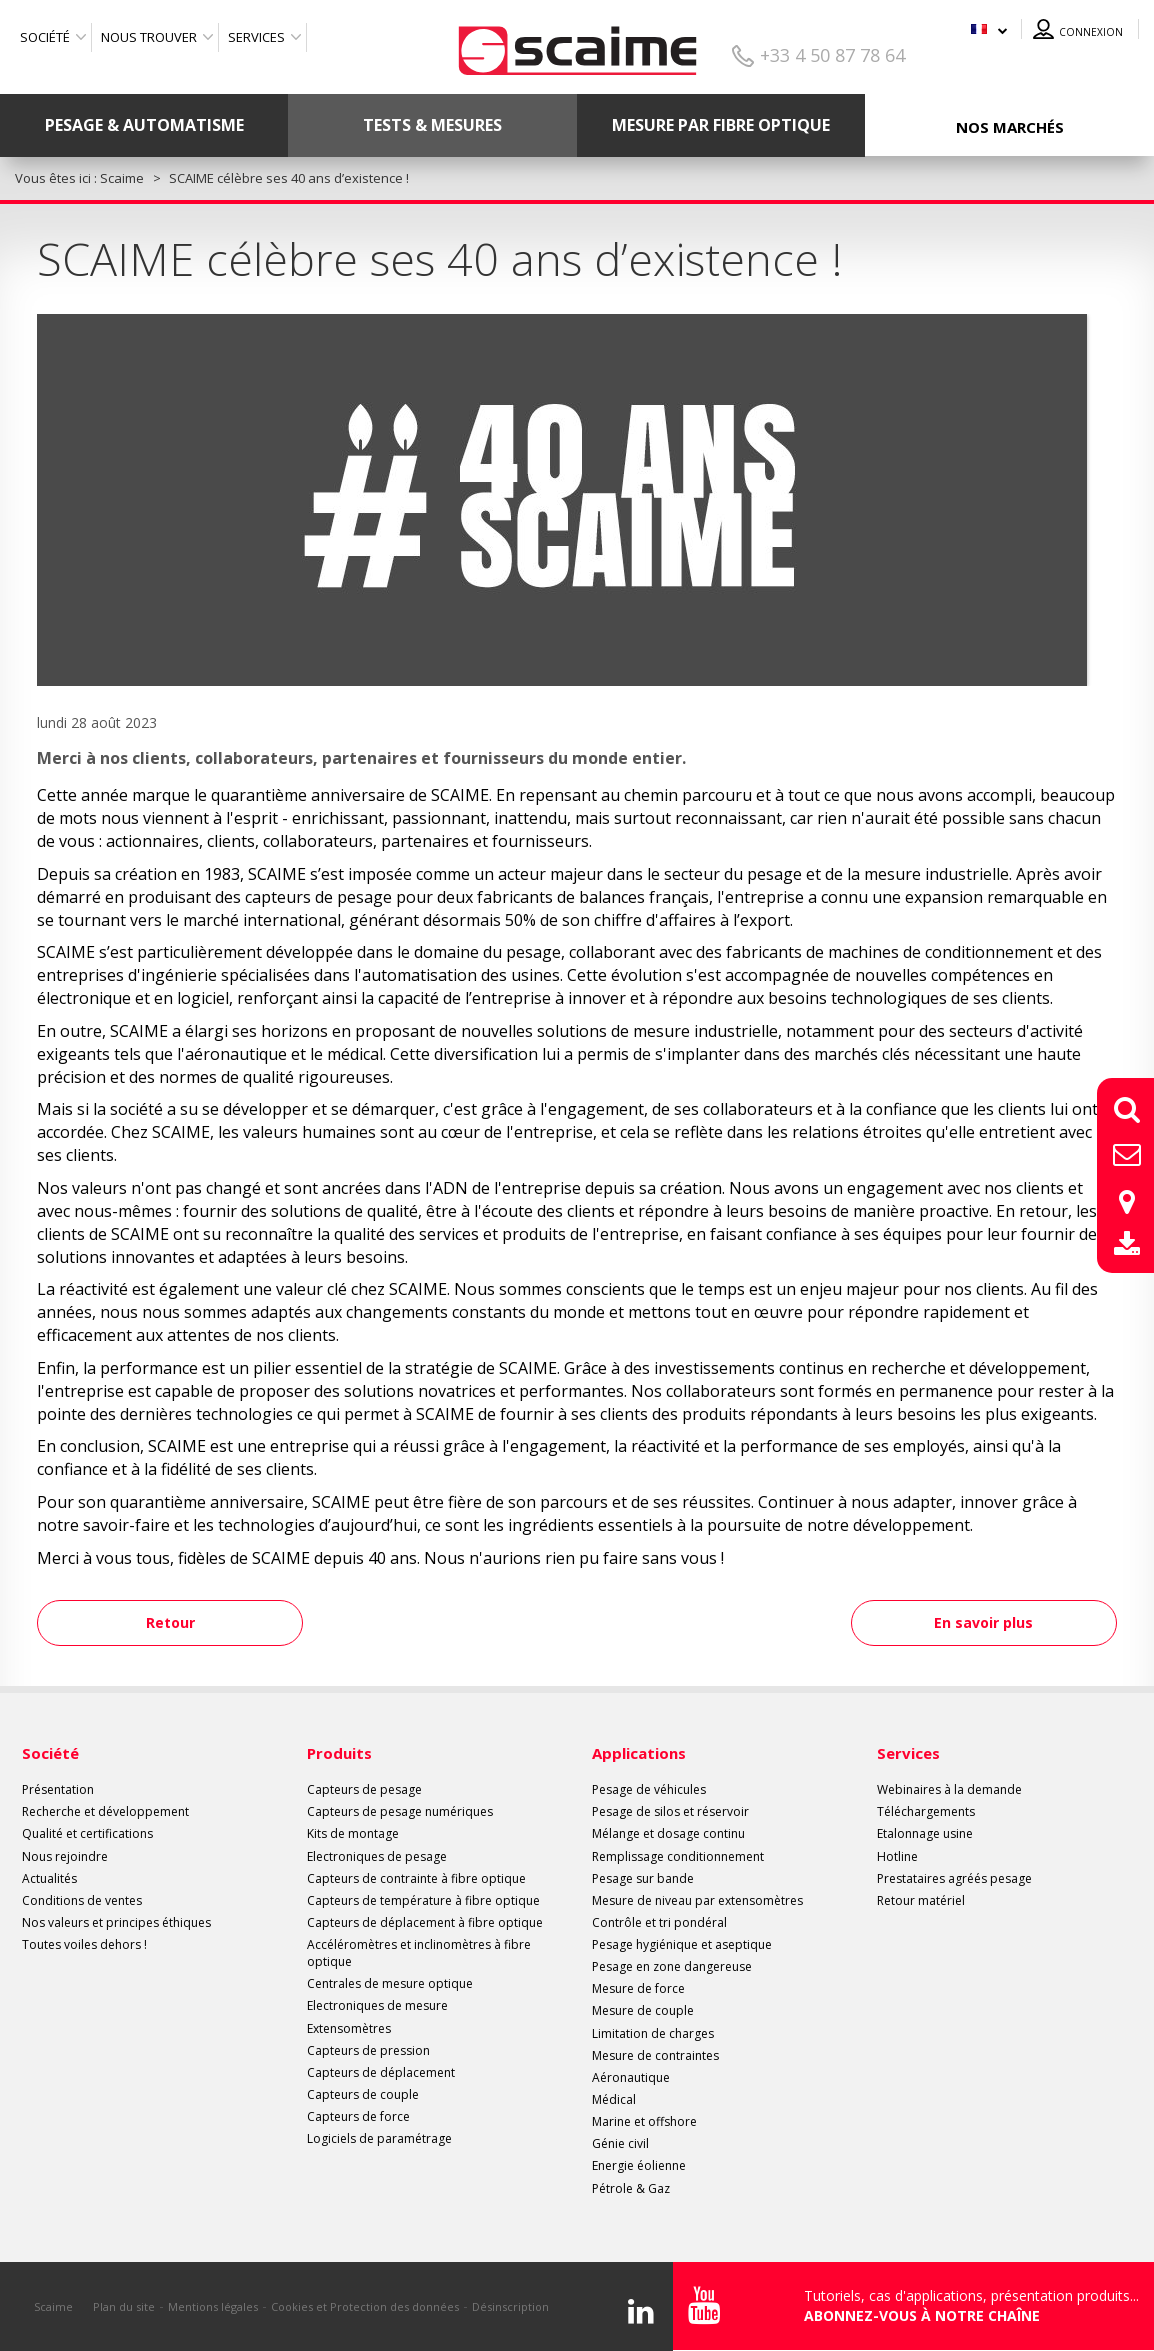 This screenshot has width=1154, height=2351. Describe the element at coordinates (368, 2050) in the screenshot. I see `Capteurs de pression` at that location.